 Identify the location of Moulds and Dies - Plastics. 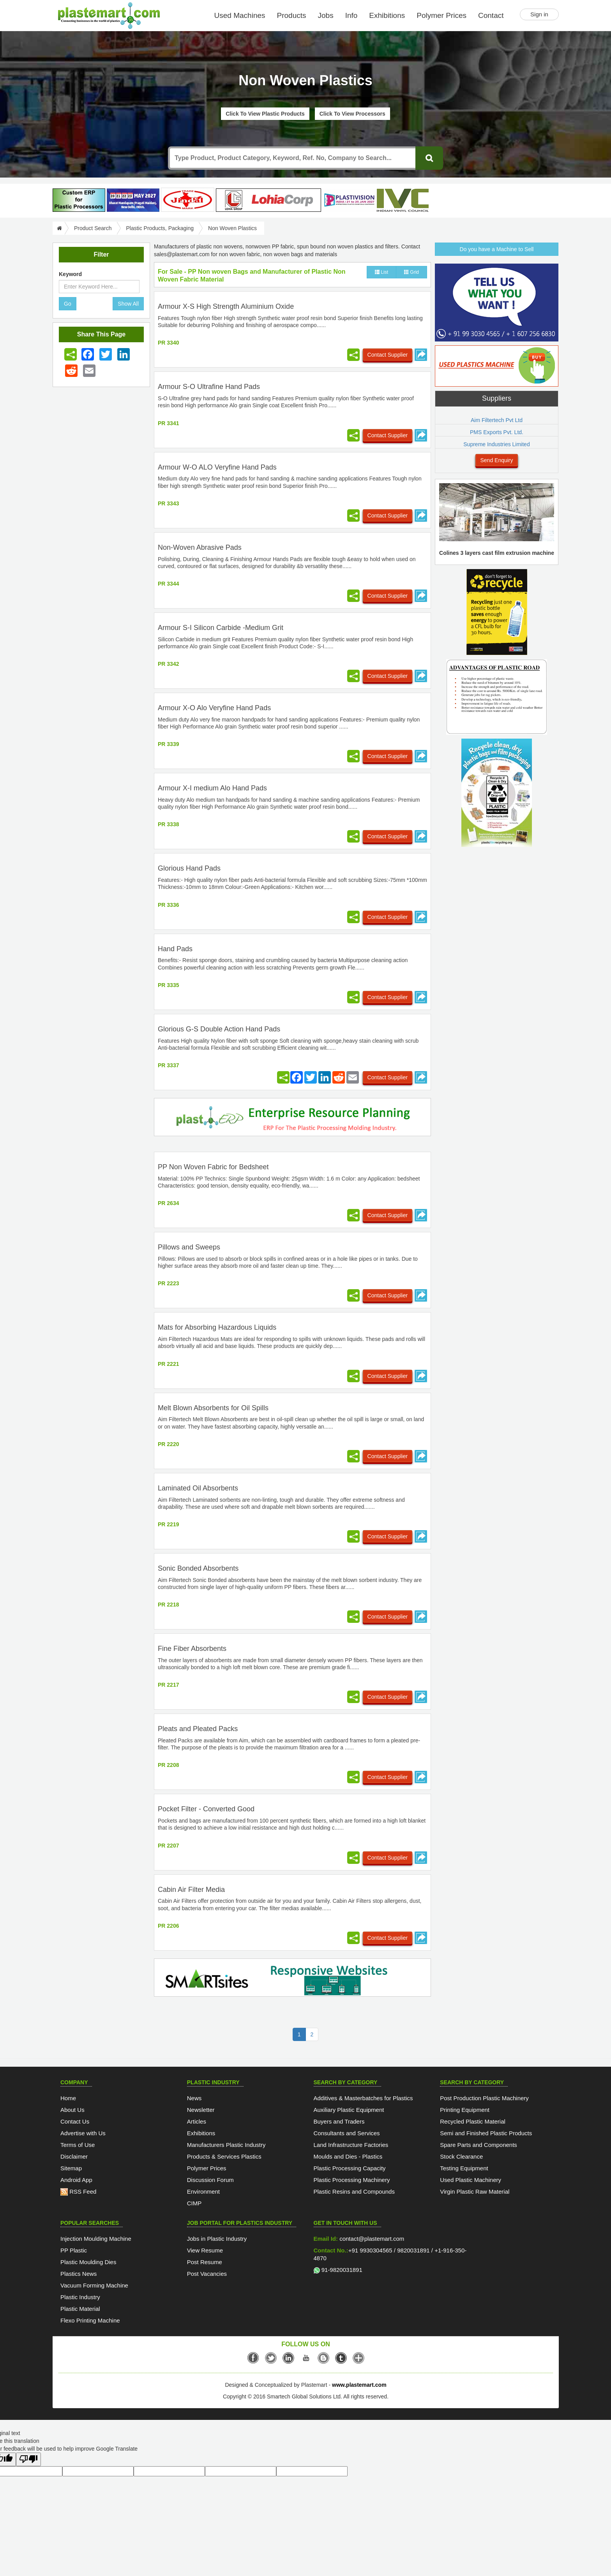
(348, 2156).